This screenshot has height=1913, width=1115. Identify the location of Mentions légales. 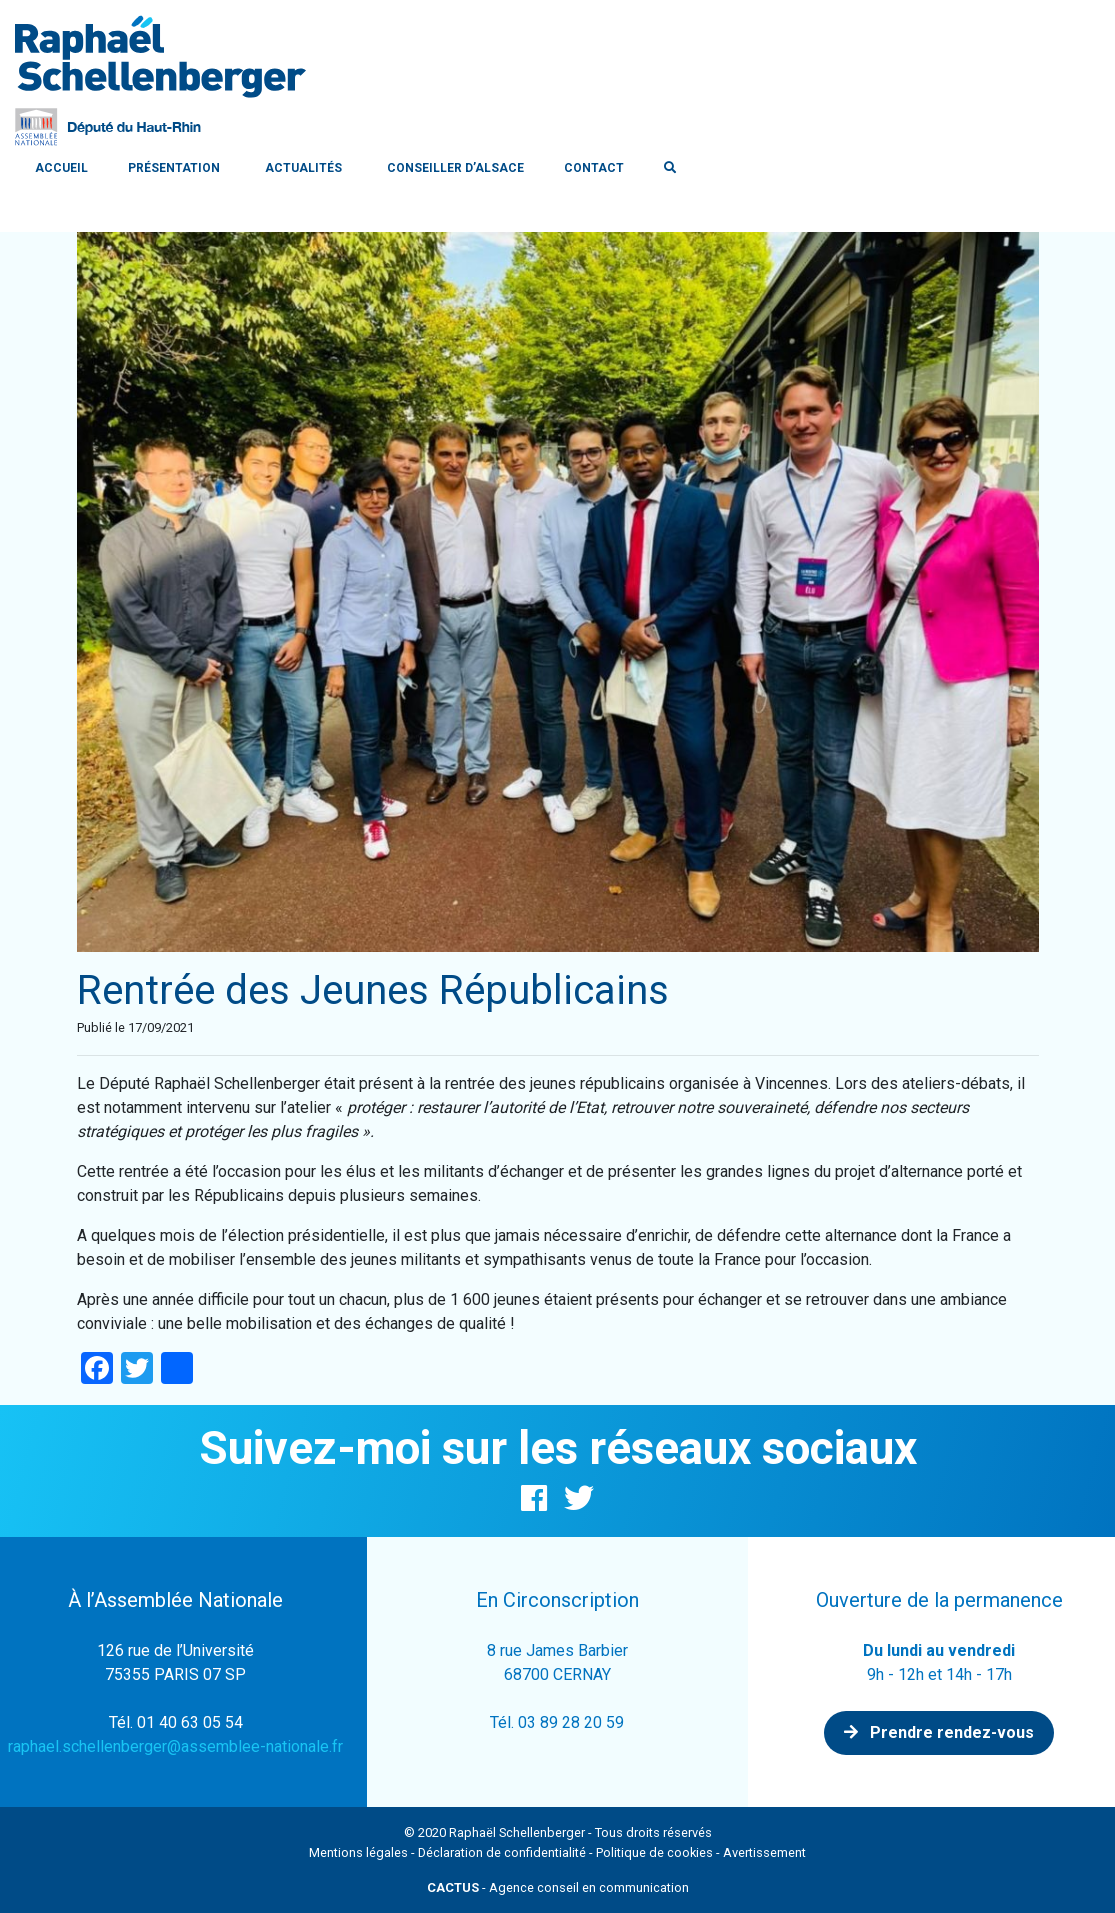
(358, 1852).